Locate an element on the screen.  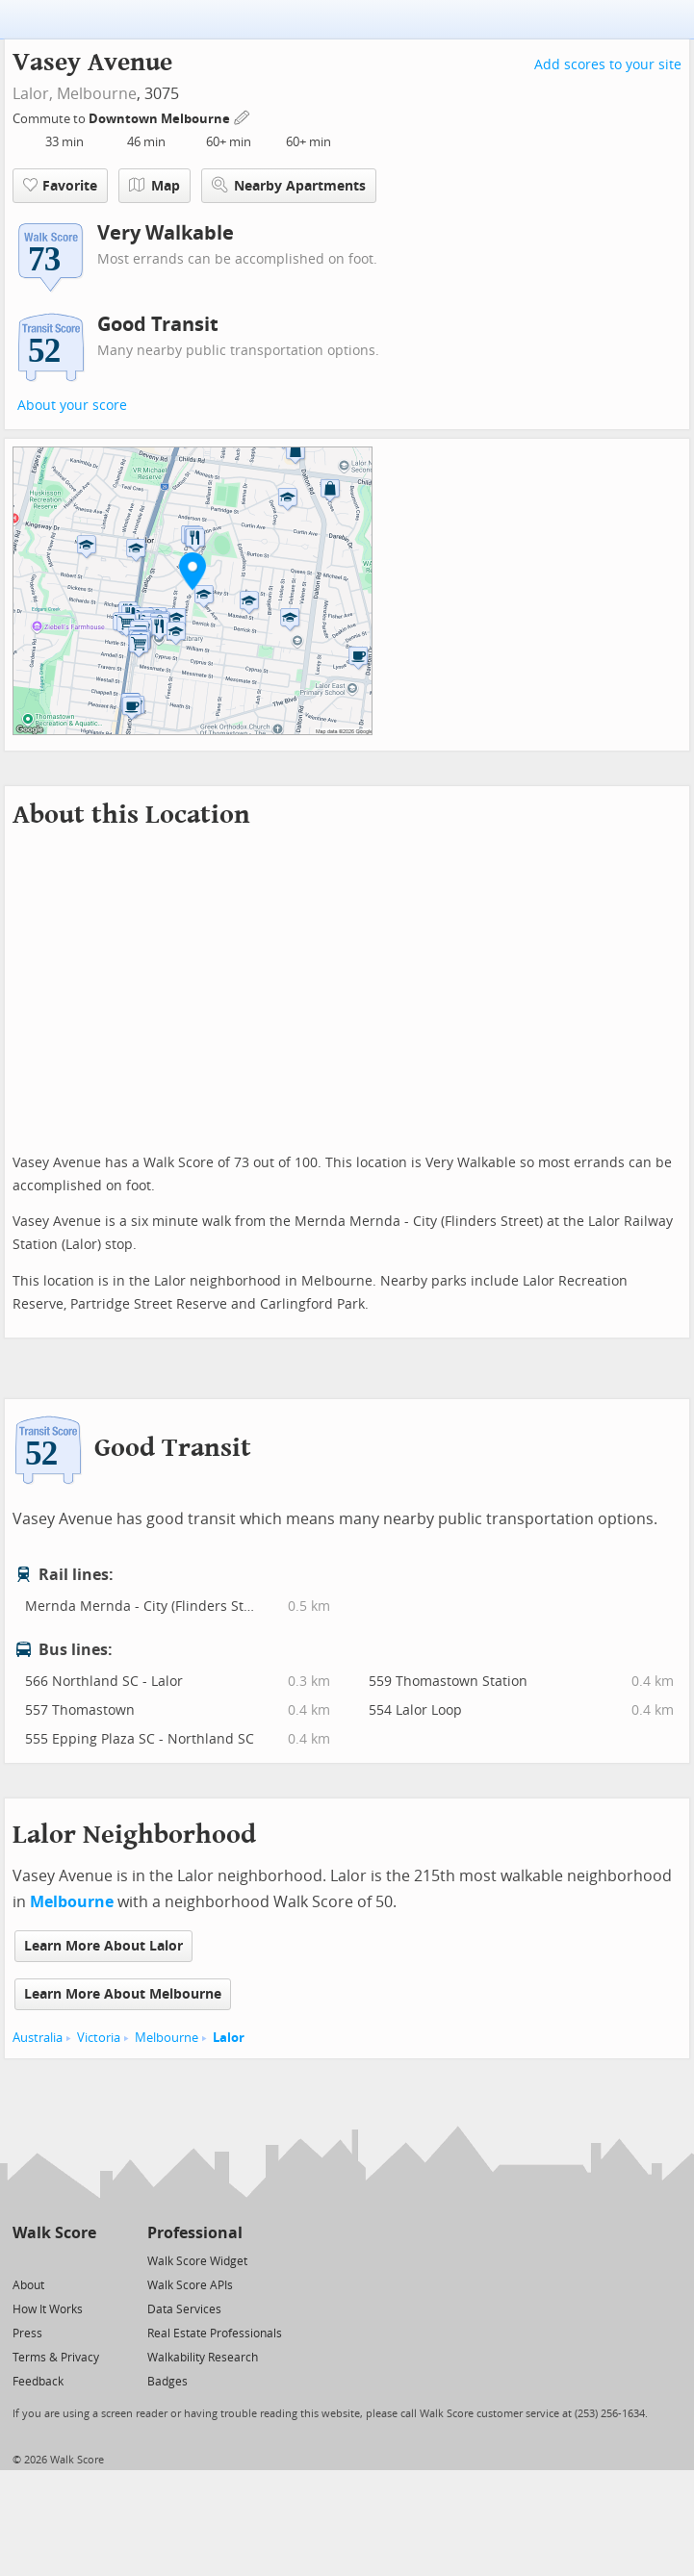
About is located at coordinates (28, 2285).